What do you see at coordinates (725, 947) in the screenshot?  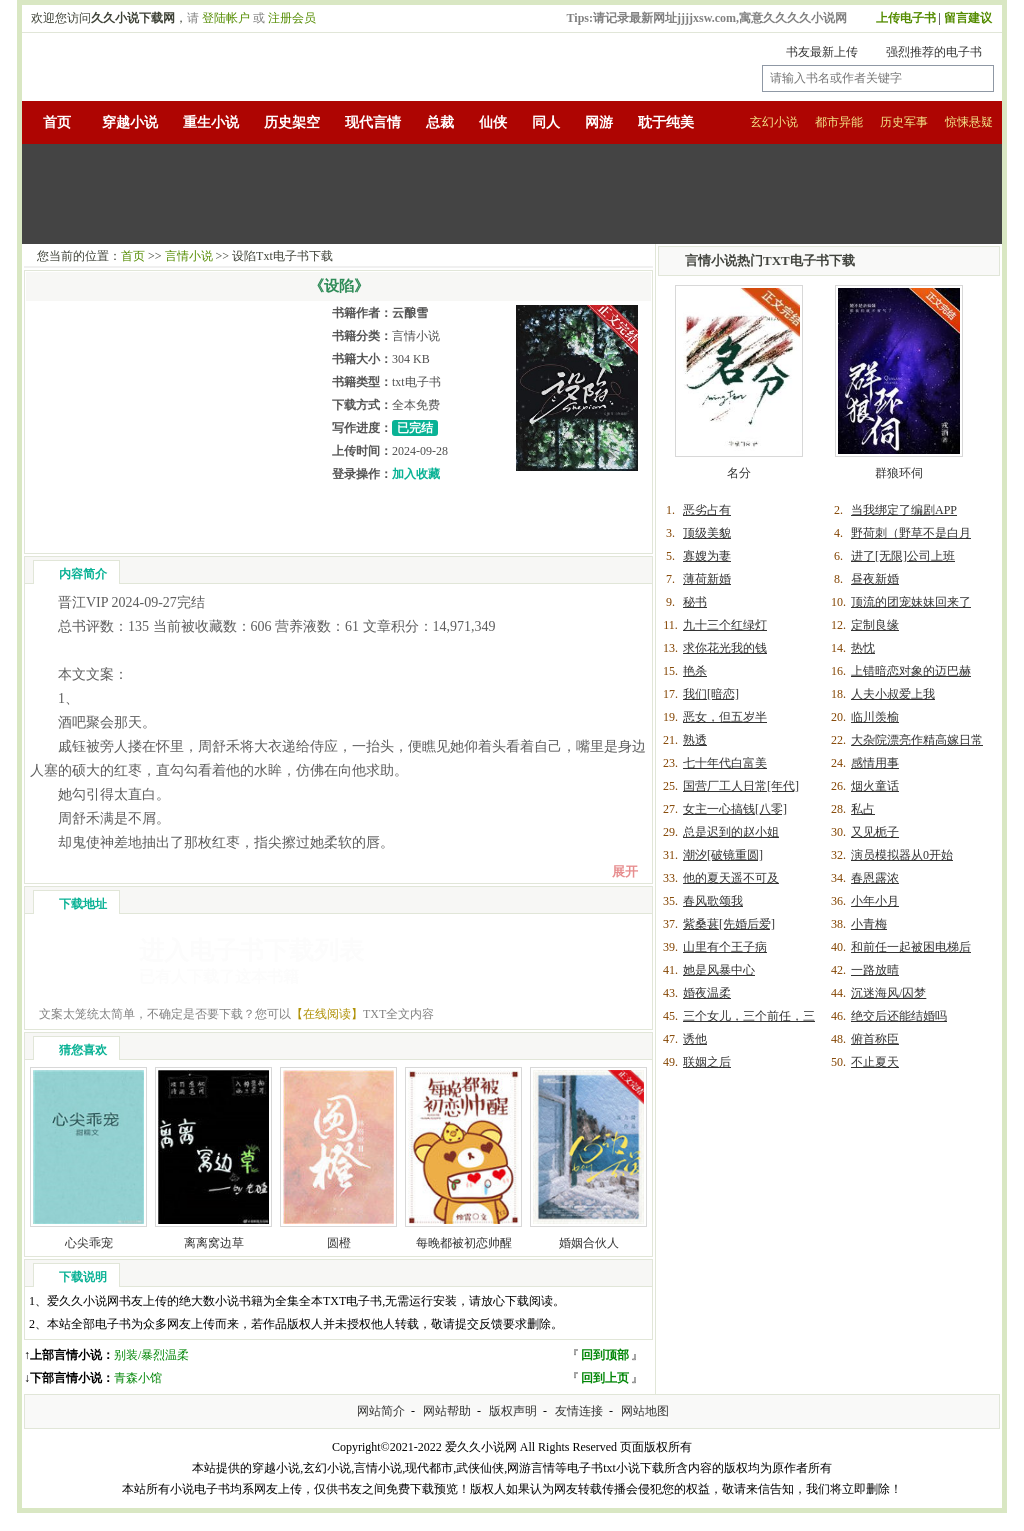 I see `山里有个王子病` at bounding box center [725, 947].